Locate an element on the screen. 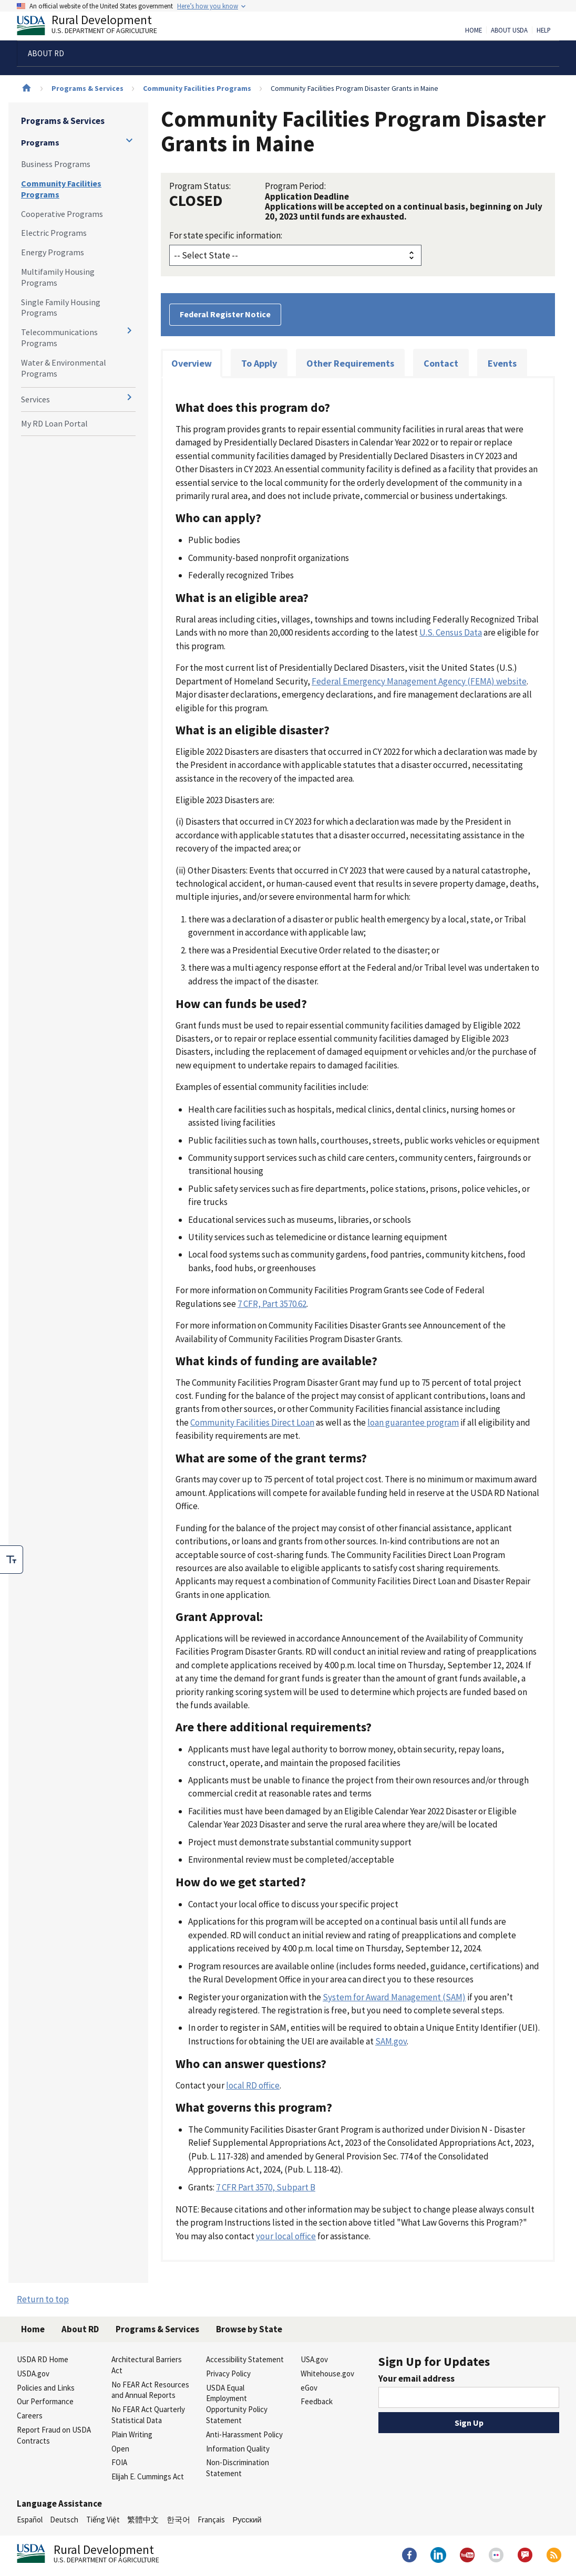 The height and width of the screenshot is (2576, 576). 繁體中文 is located at coordinates (143, 2520).